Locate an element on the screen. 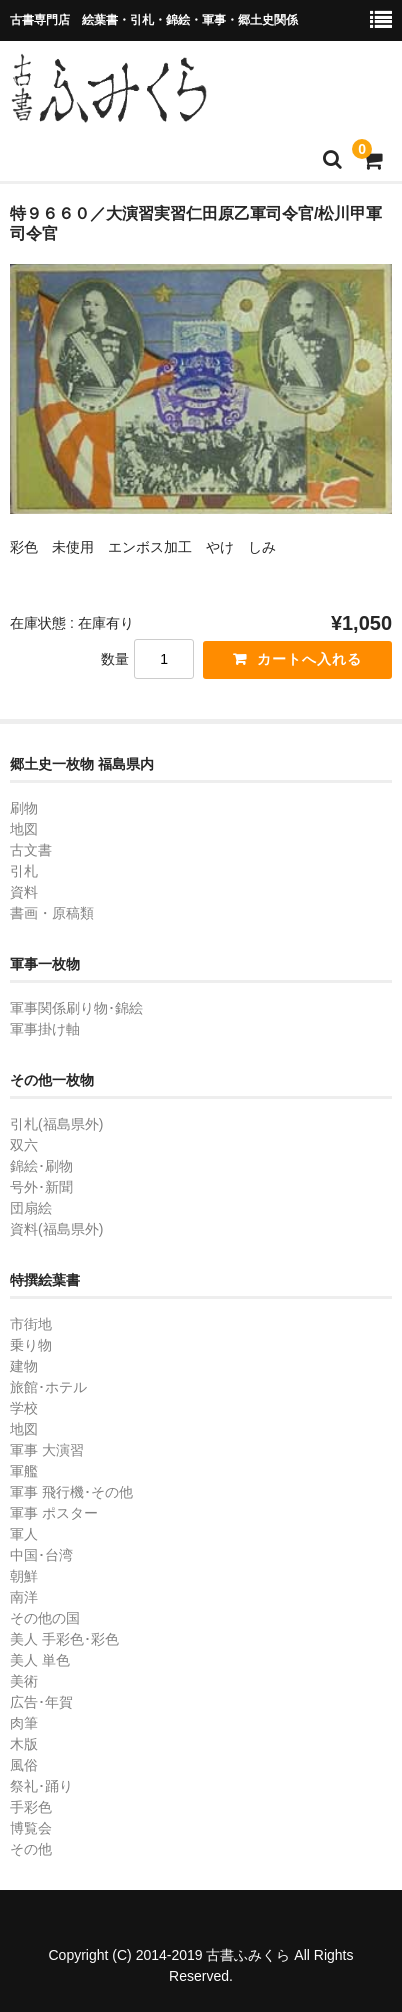  軍事 飛行機･その他 is located at coordinates (71, 1492).